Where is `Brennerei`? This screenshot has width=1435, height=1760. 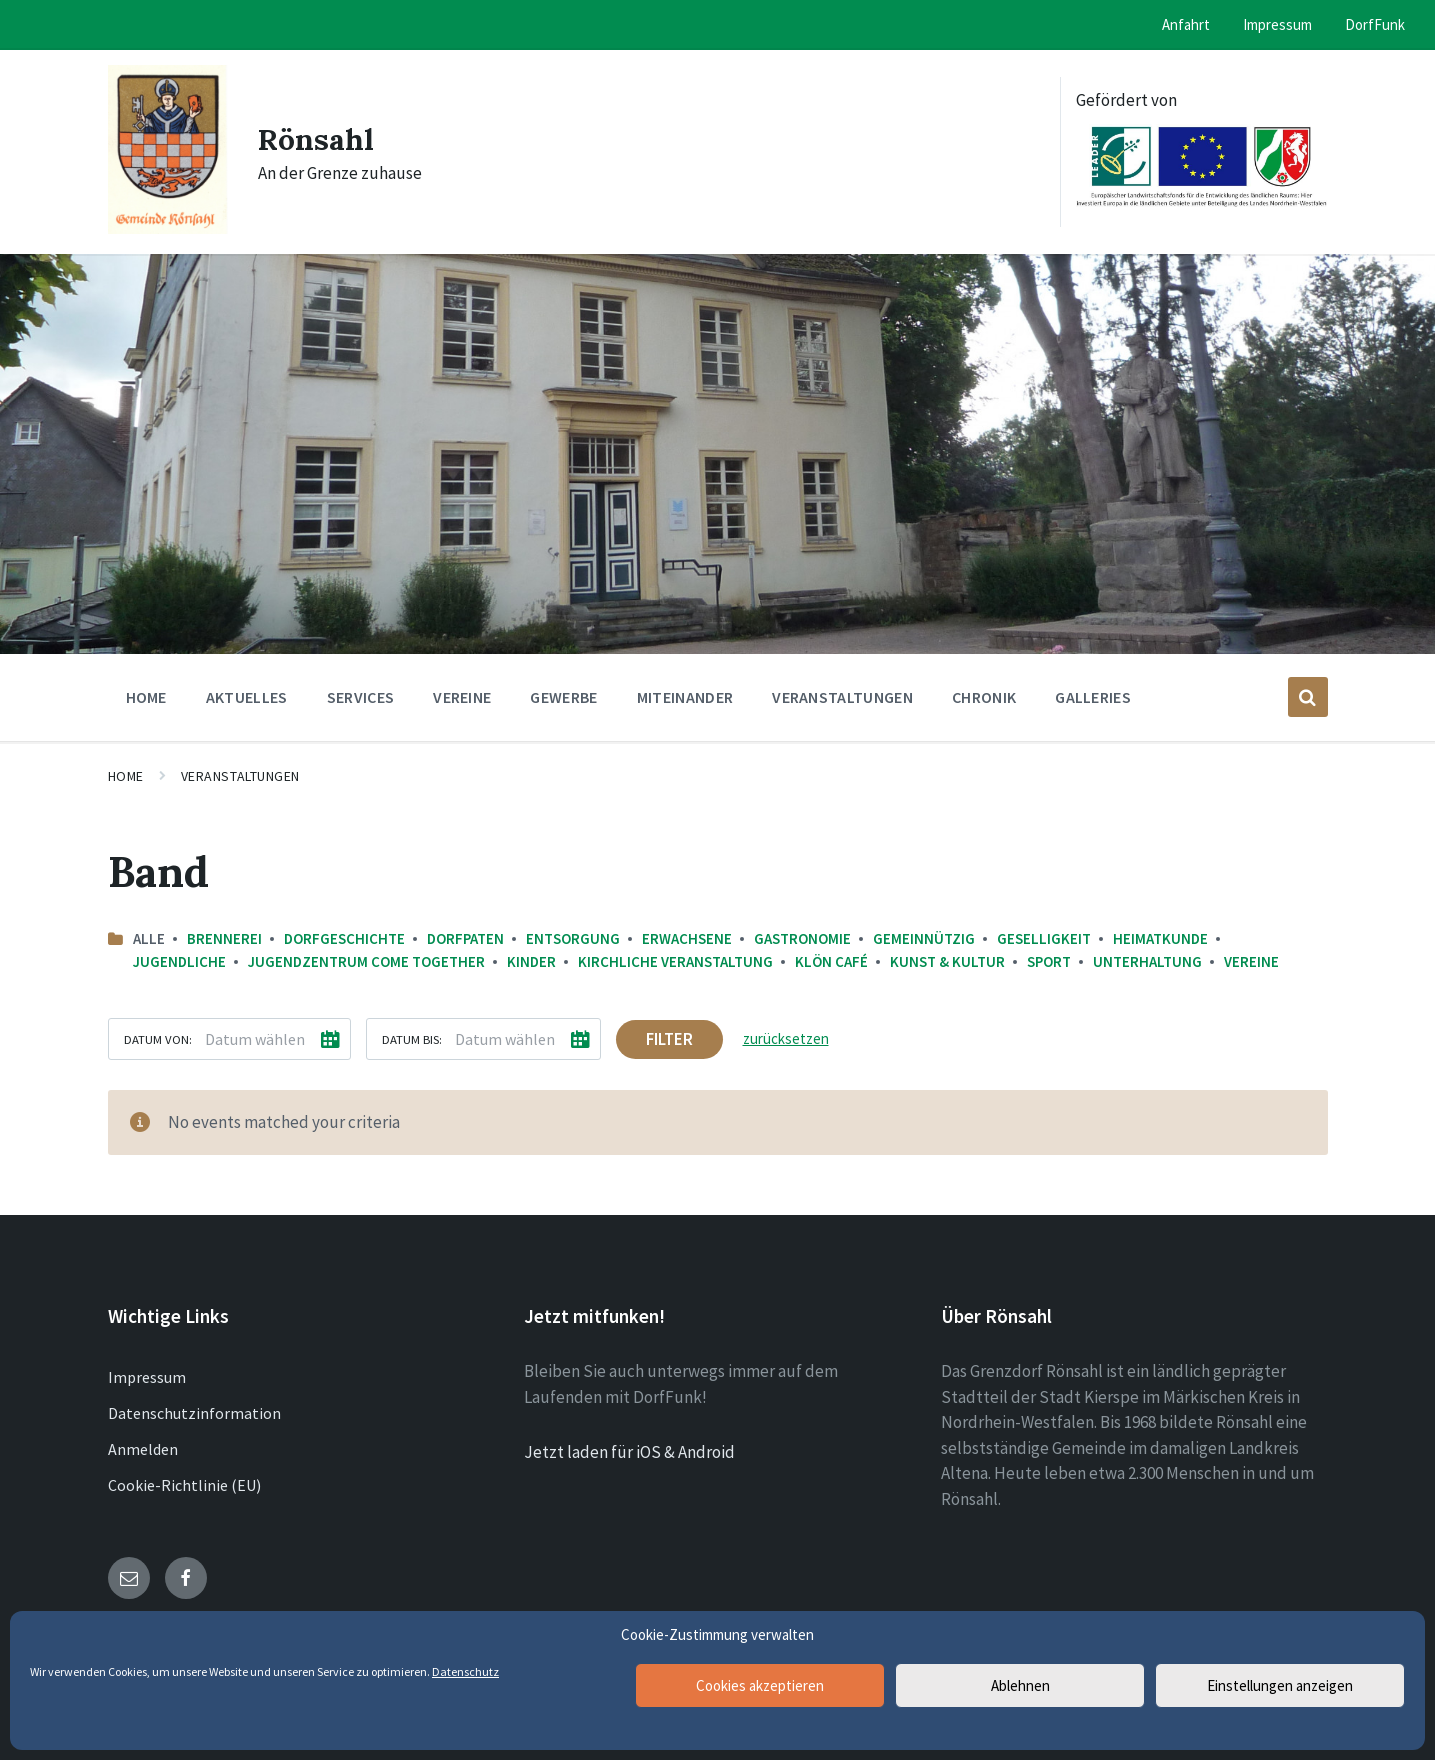 Brennerei is located at coordinates (224, 938).